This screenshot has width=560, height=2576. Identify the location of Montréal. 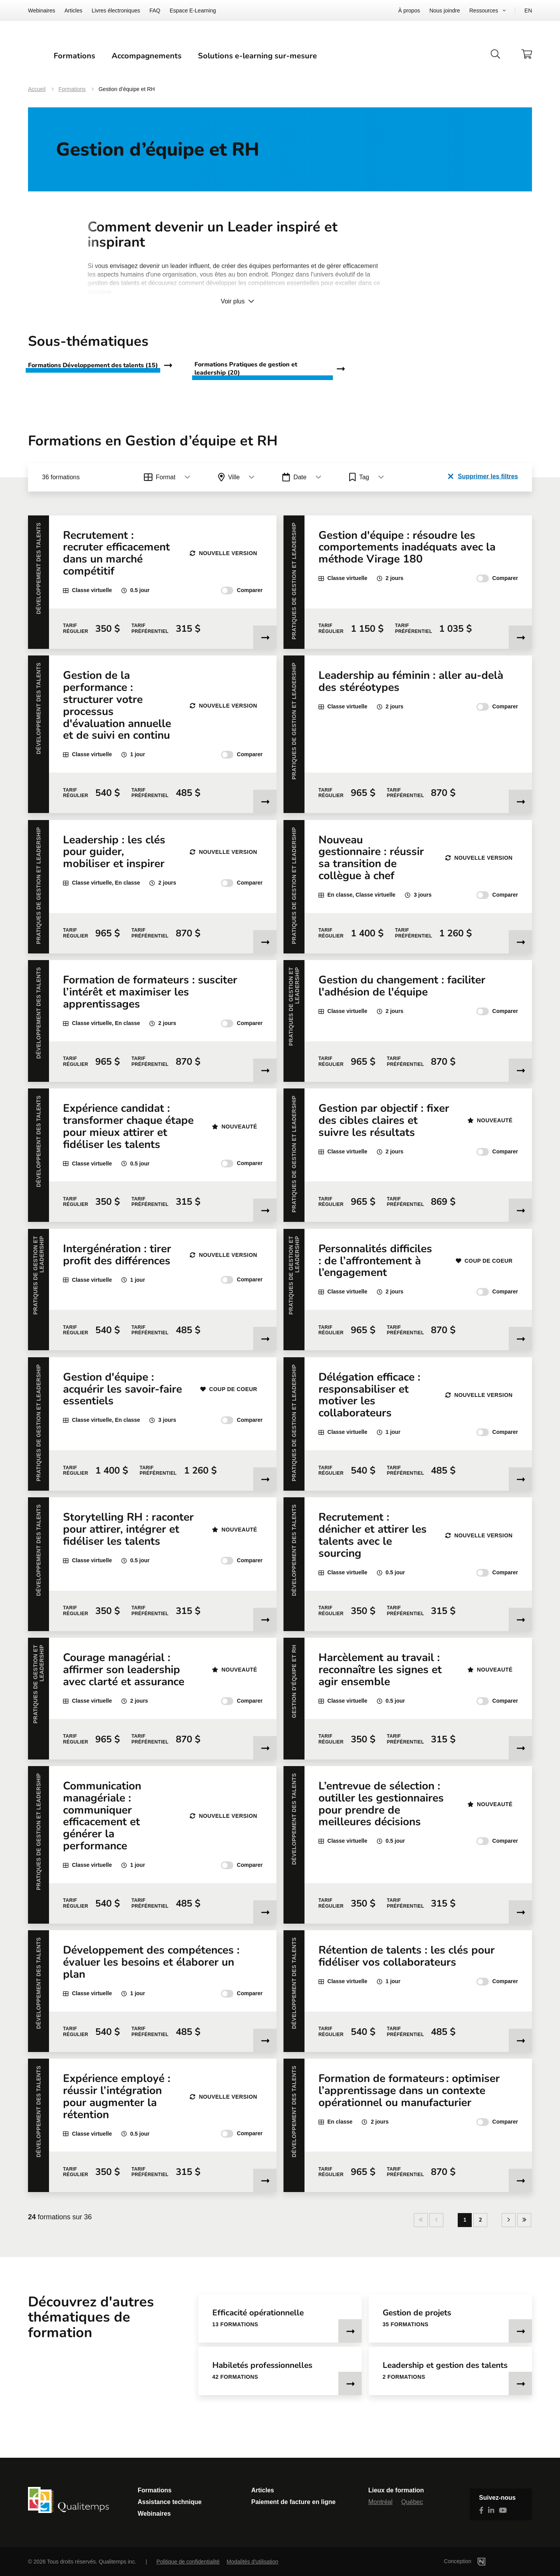
(380, 2502).